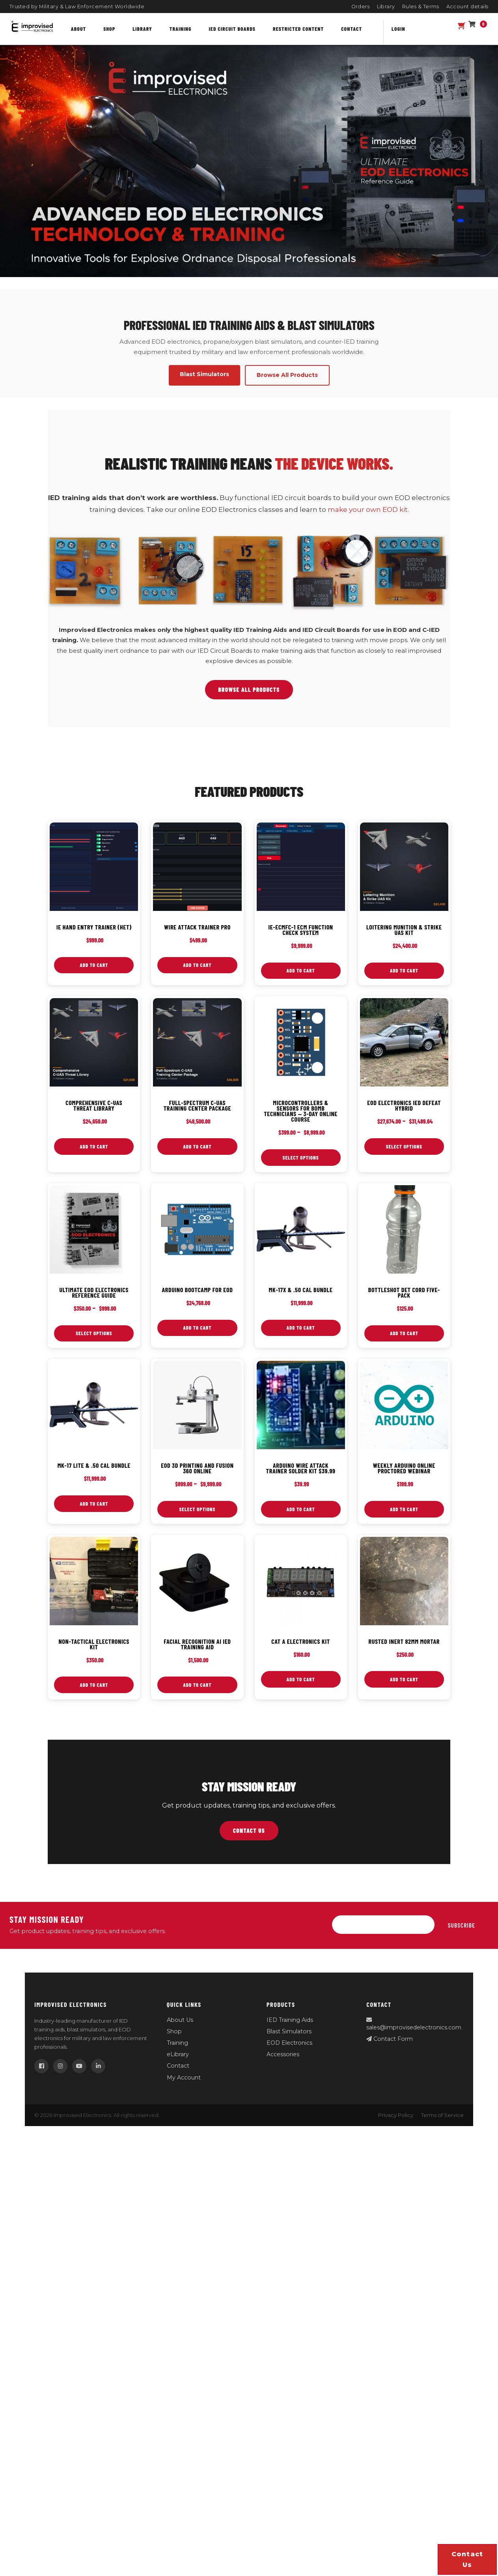 This screenshot has width=498, height=2576. Describe the element at coordinates (467, 6) in the screenshot. I see `Account details` at that location.